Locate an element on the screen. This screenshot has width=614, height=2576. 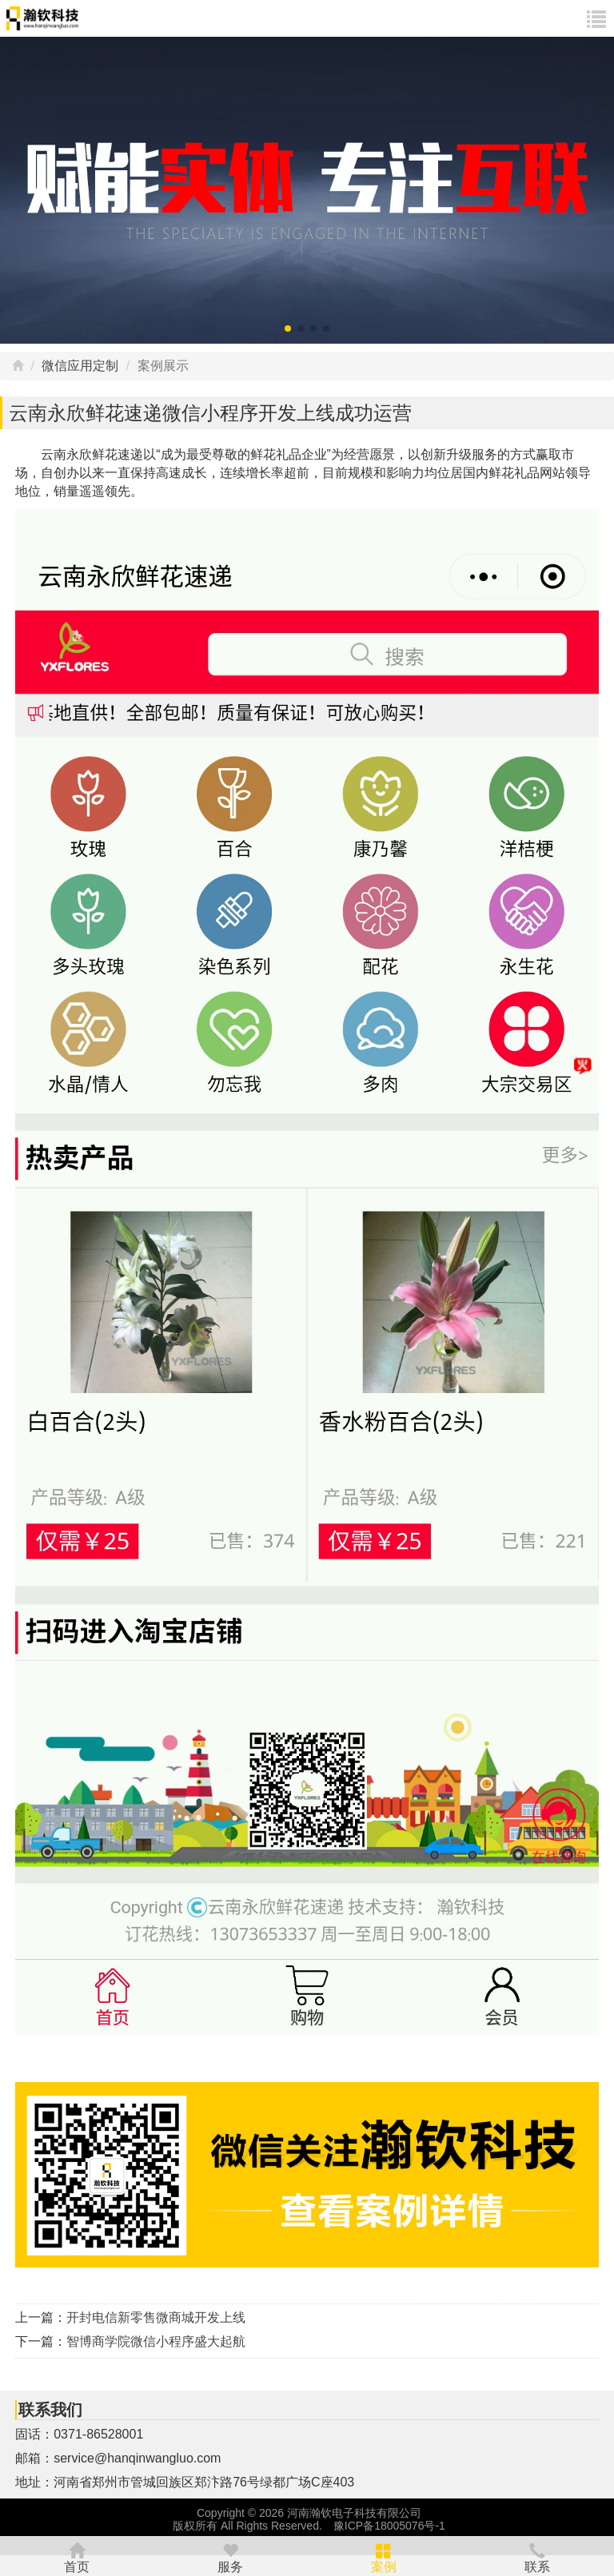
智博商学院微信小程序盛大起航 is located at coordinates (155, 2341).